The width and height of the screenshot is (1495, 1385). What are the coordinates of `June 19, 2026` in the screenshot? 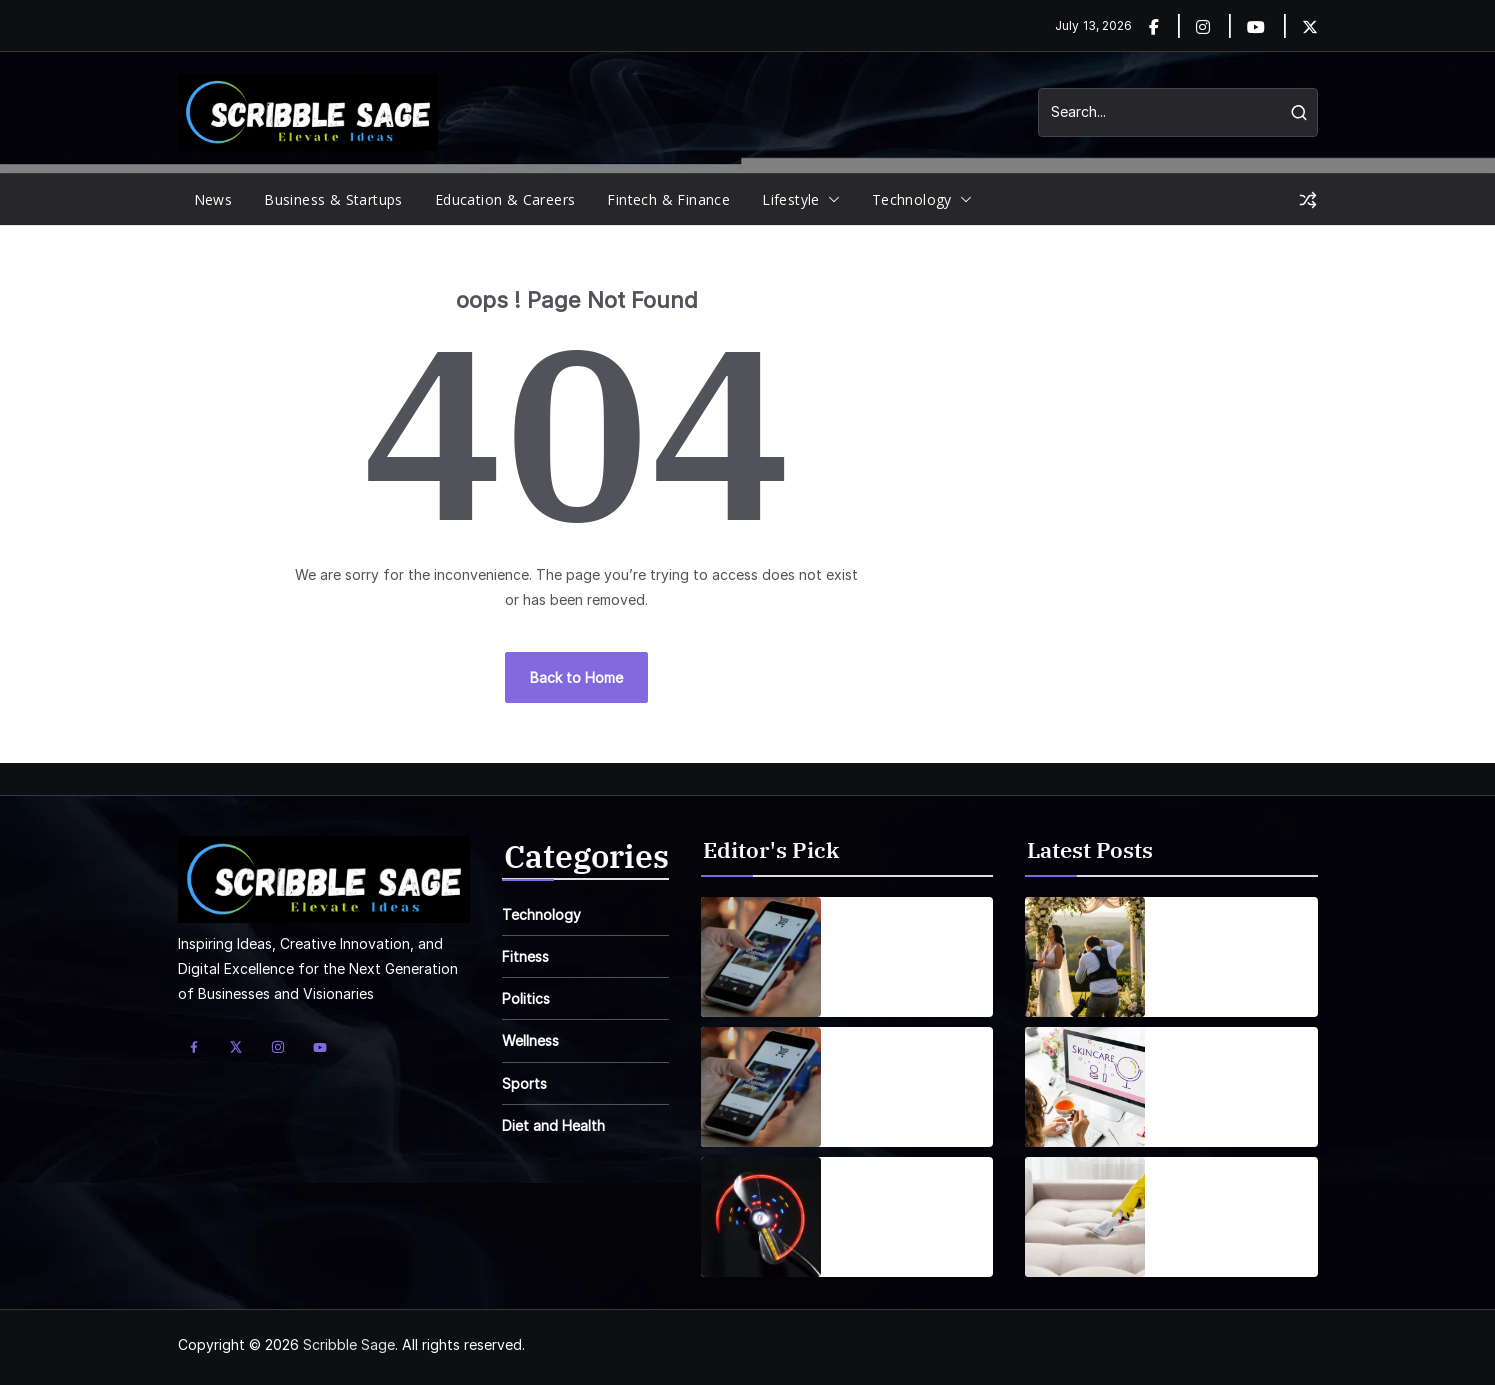 It's located at (1206, 1114).